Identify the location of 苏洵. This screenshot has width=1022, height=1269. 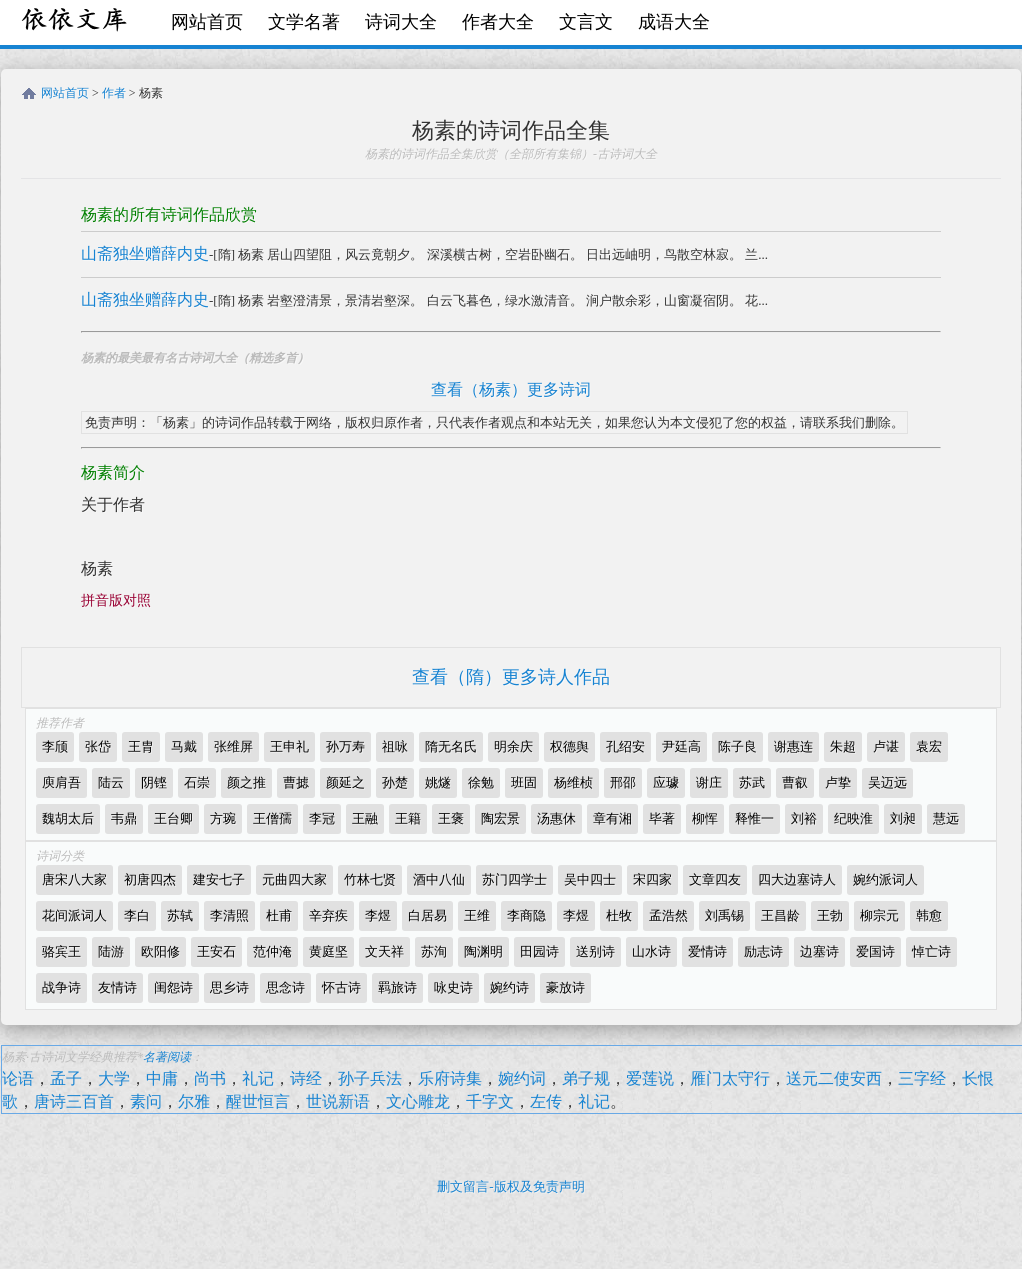
(434, 951).